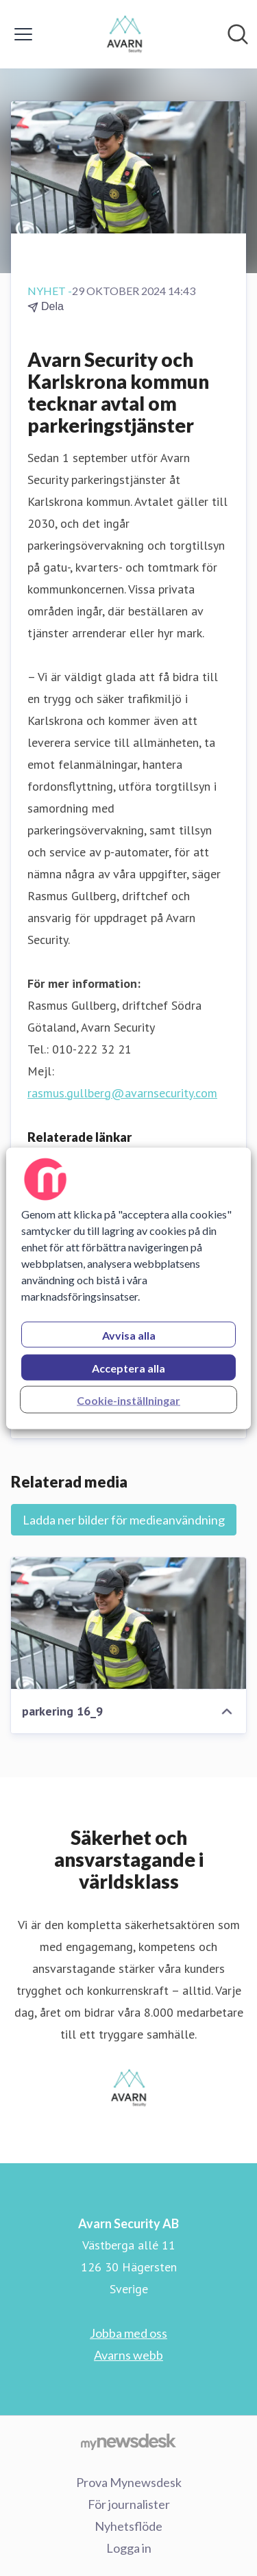  What do you see at coordinates (128, 2441) in the screenshot?
I see `[Gå till mynewsdesk.com]` at bounding box center [128, 2441].